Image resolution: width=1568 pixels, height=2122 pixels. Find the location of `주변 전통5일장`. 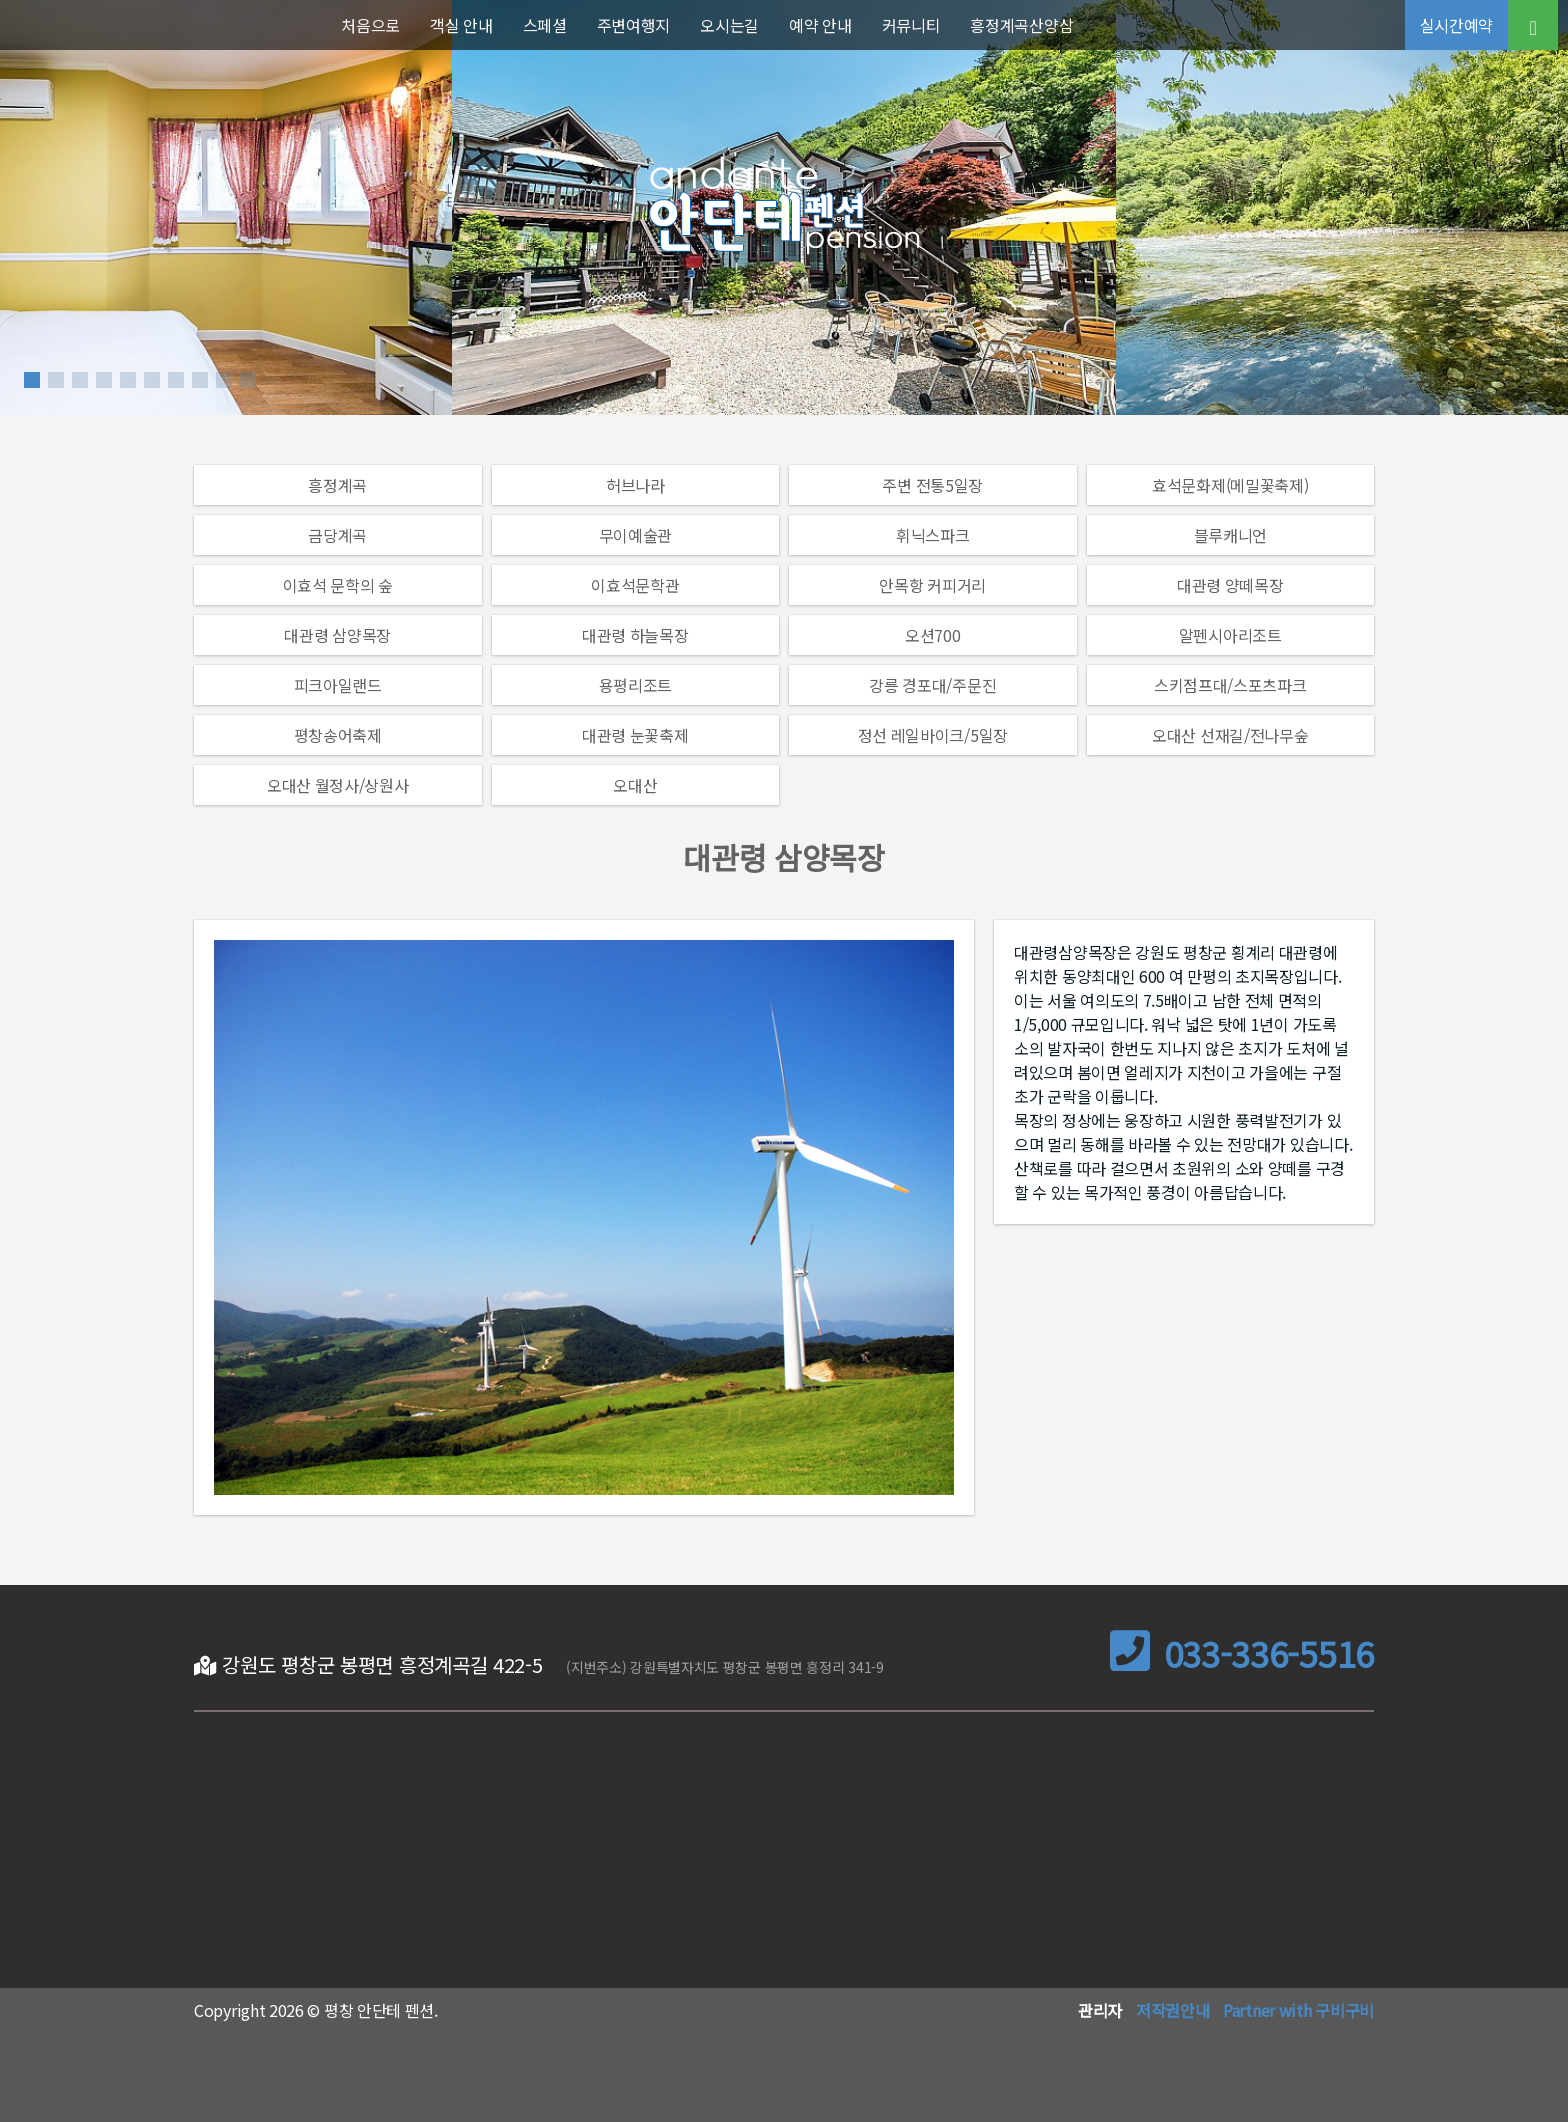

주변 전통5일장 is located at coordinates (932, 485).